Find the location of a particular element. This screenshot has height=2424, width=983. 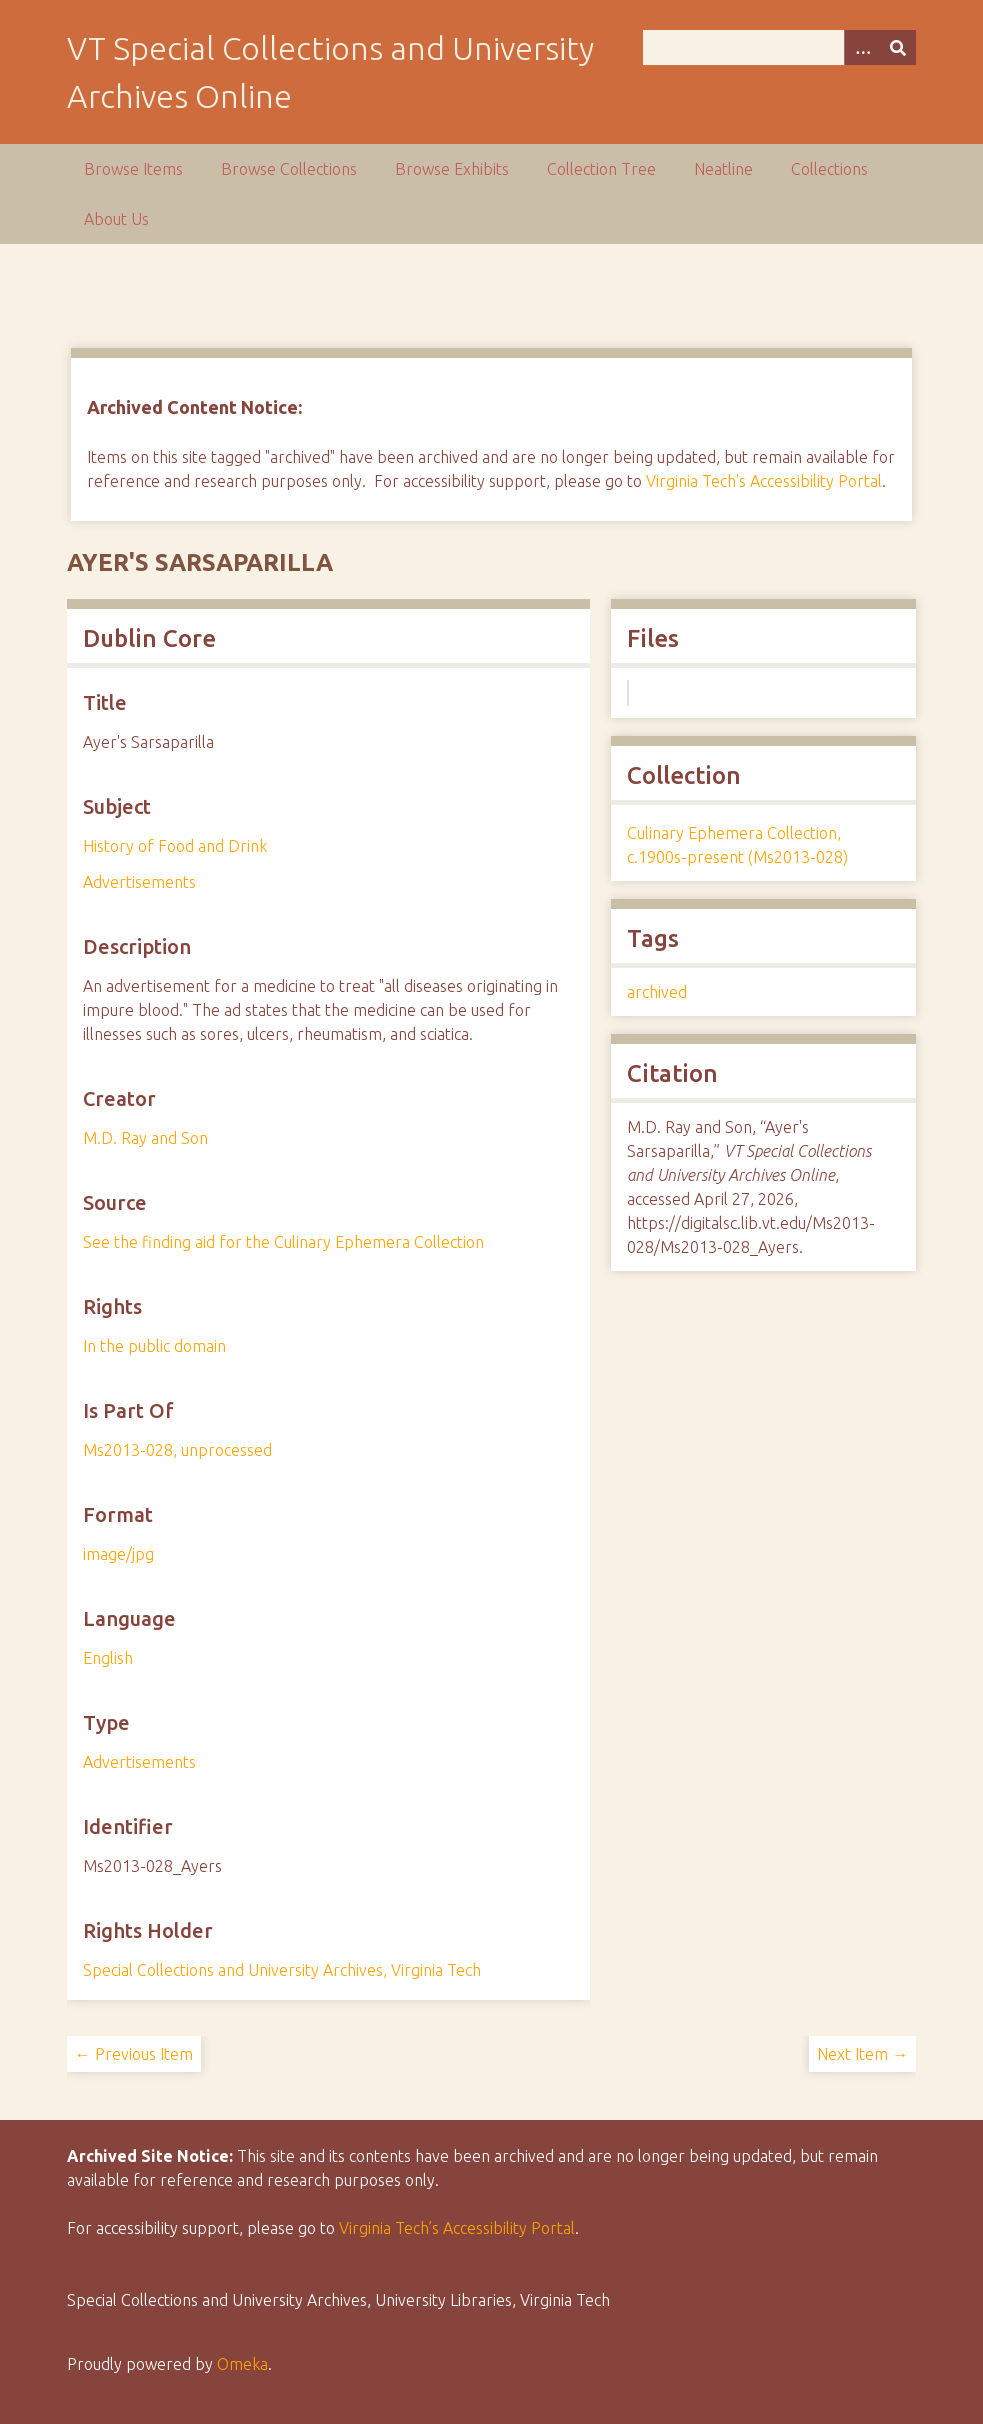

Collection Tree is located at coordinates (601, 169).